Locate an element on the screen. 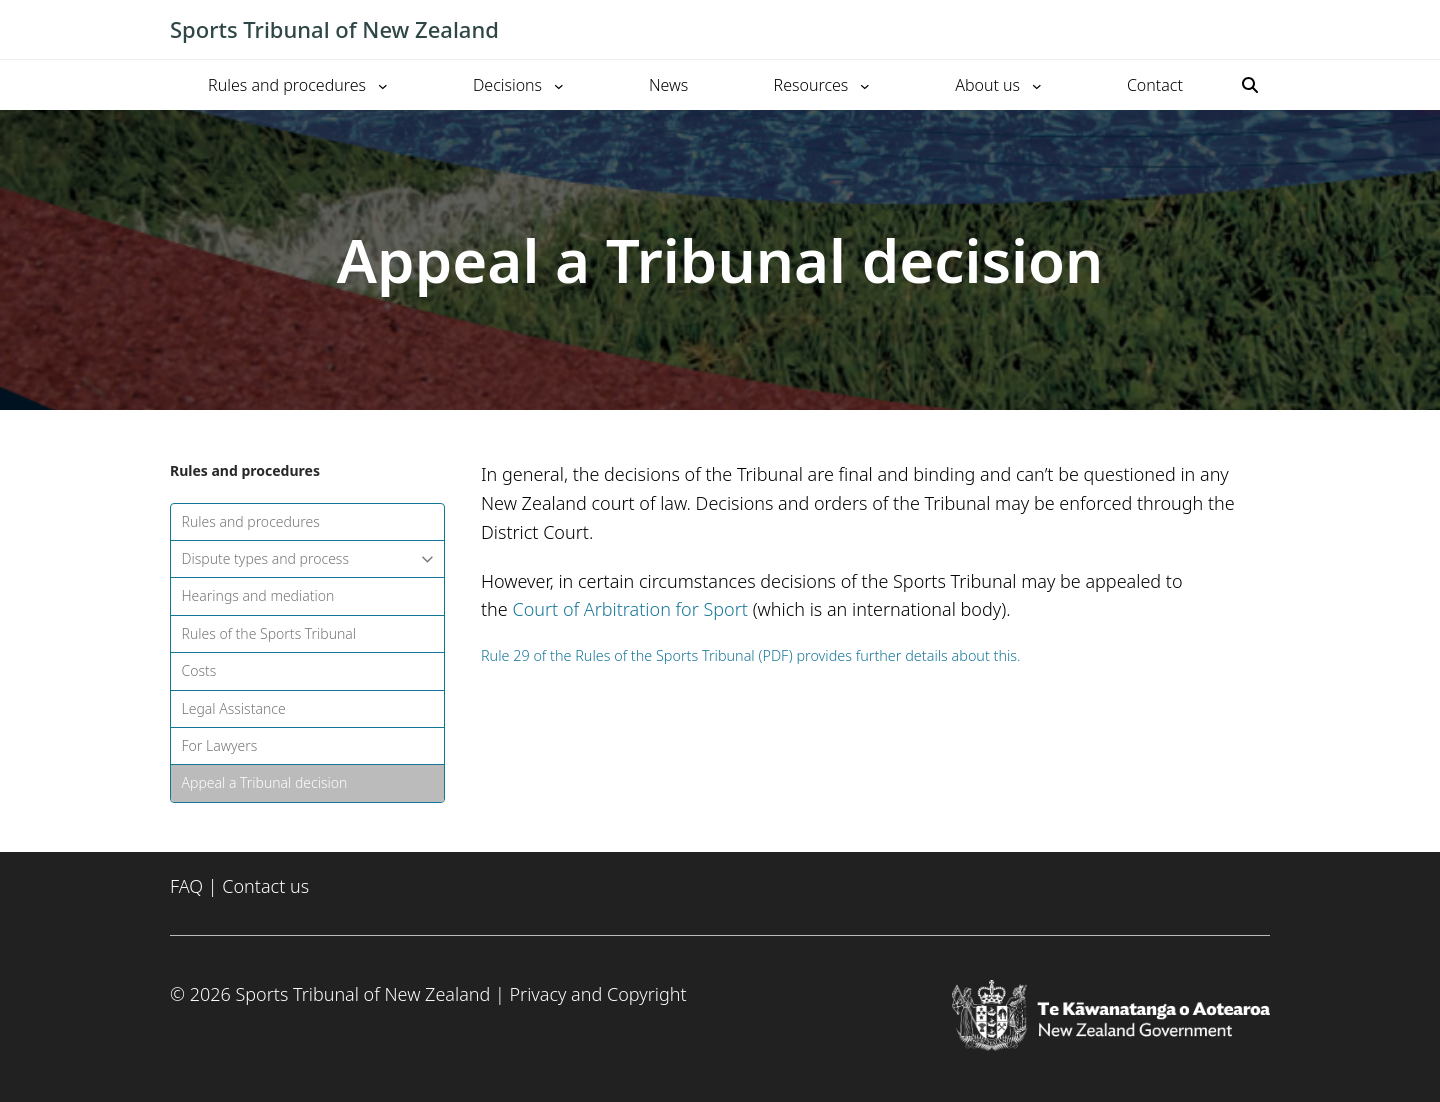 This screenshot has height=1102, width=1440. Hearings and mediation is located at coordinates (258, 595).